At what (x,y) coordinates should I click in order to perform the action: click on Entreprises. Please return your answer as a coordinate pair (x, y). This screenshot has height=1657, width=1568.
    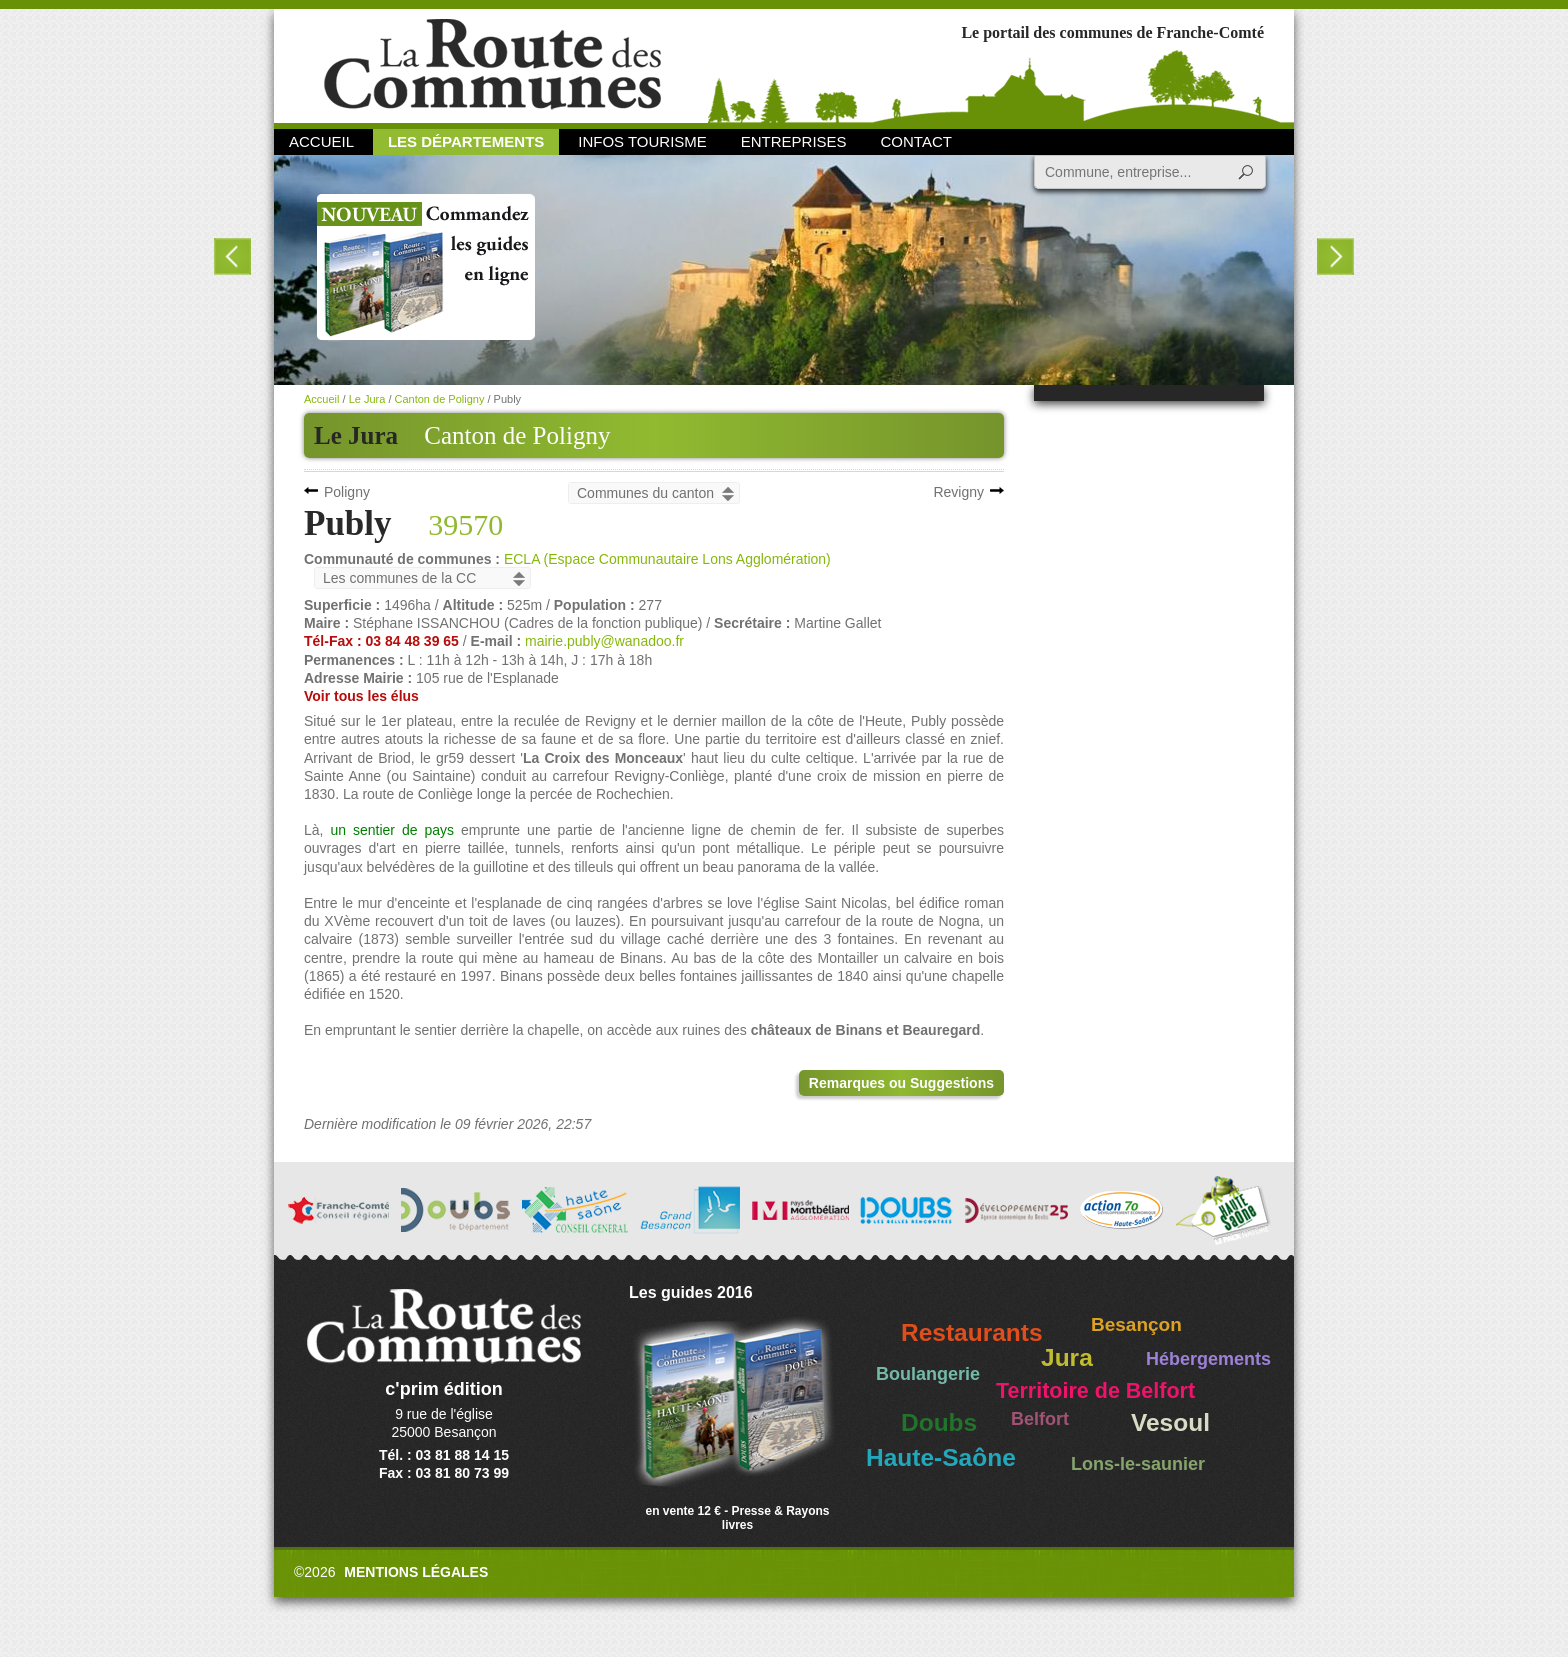
    Looking at the image, I should click on (794, 141).